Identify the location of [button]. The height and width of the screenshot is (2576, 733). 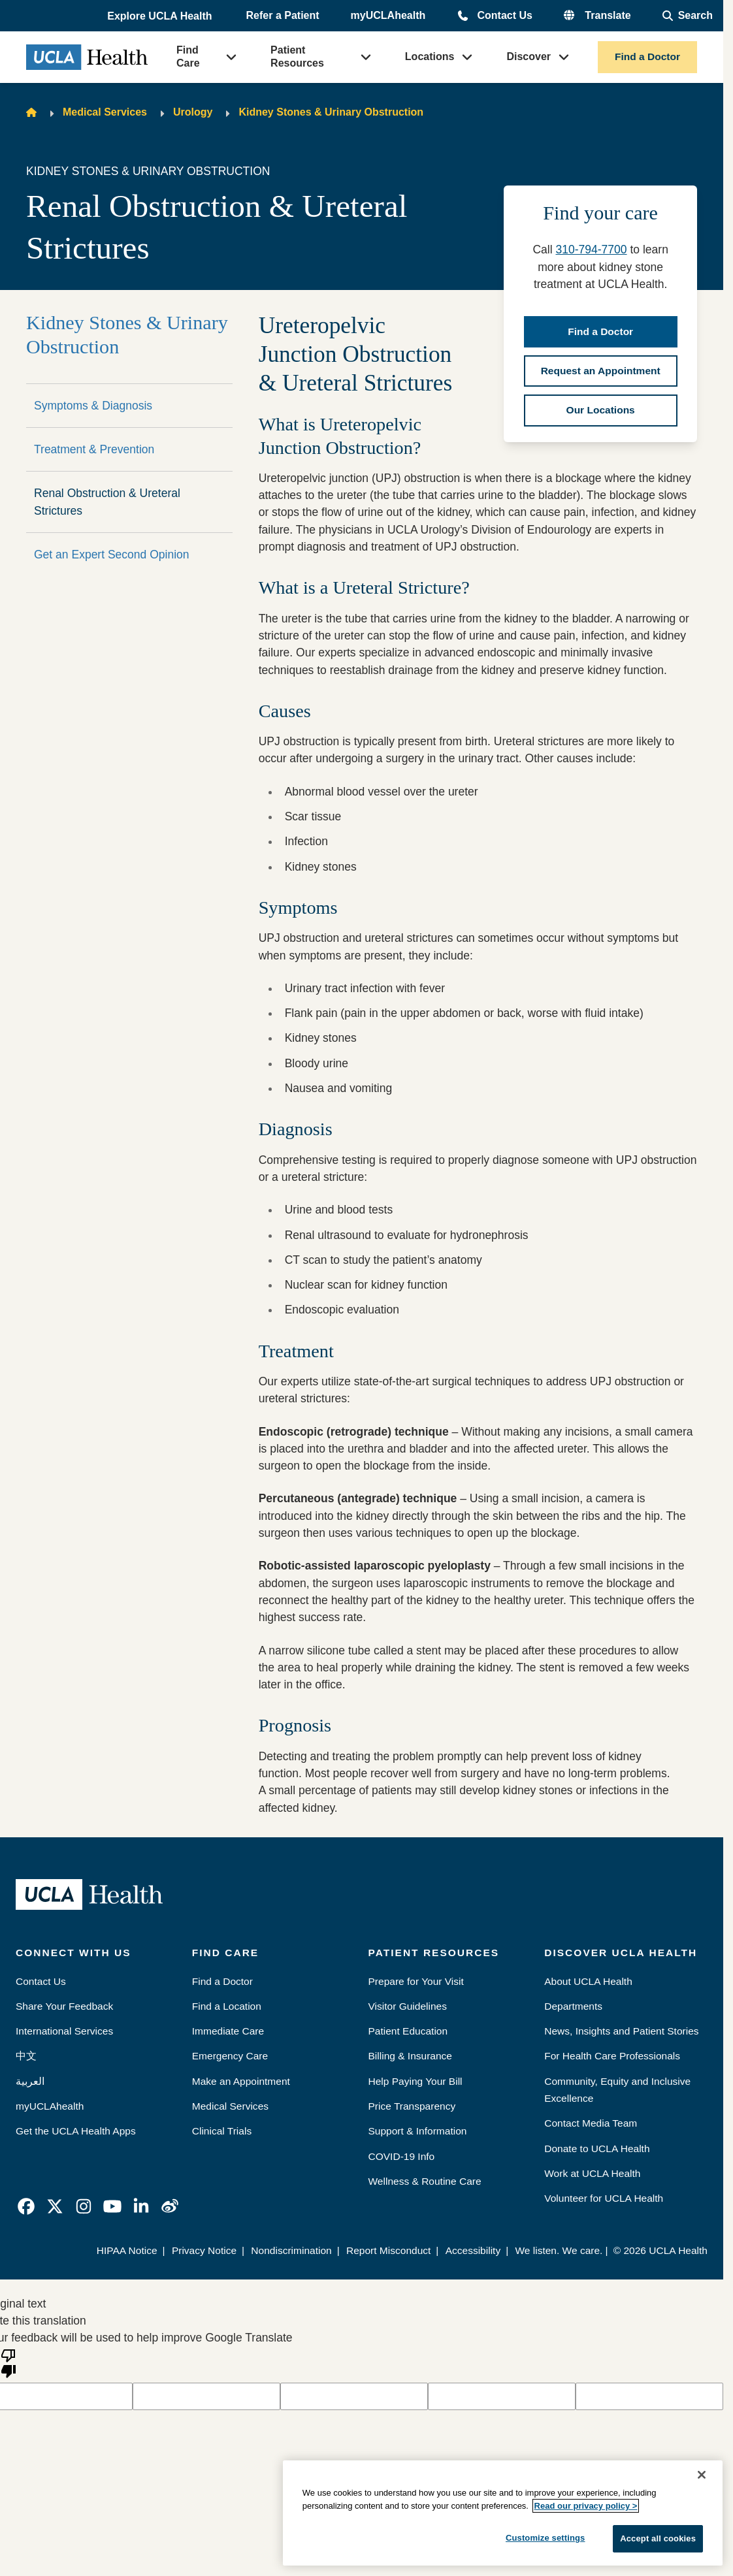
(160, 16).